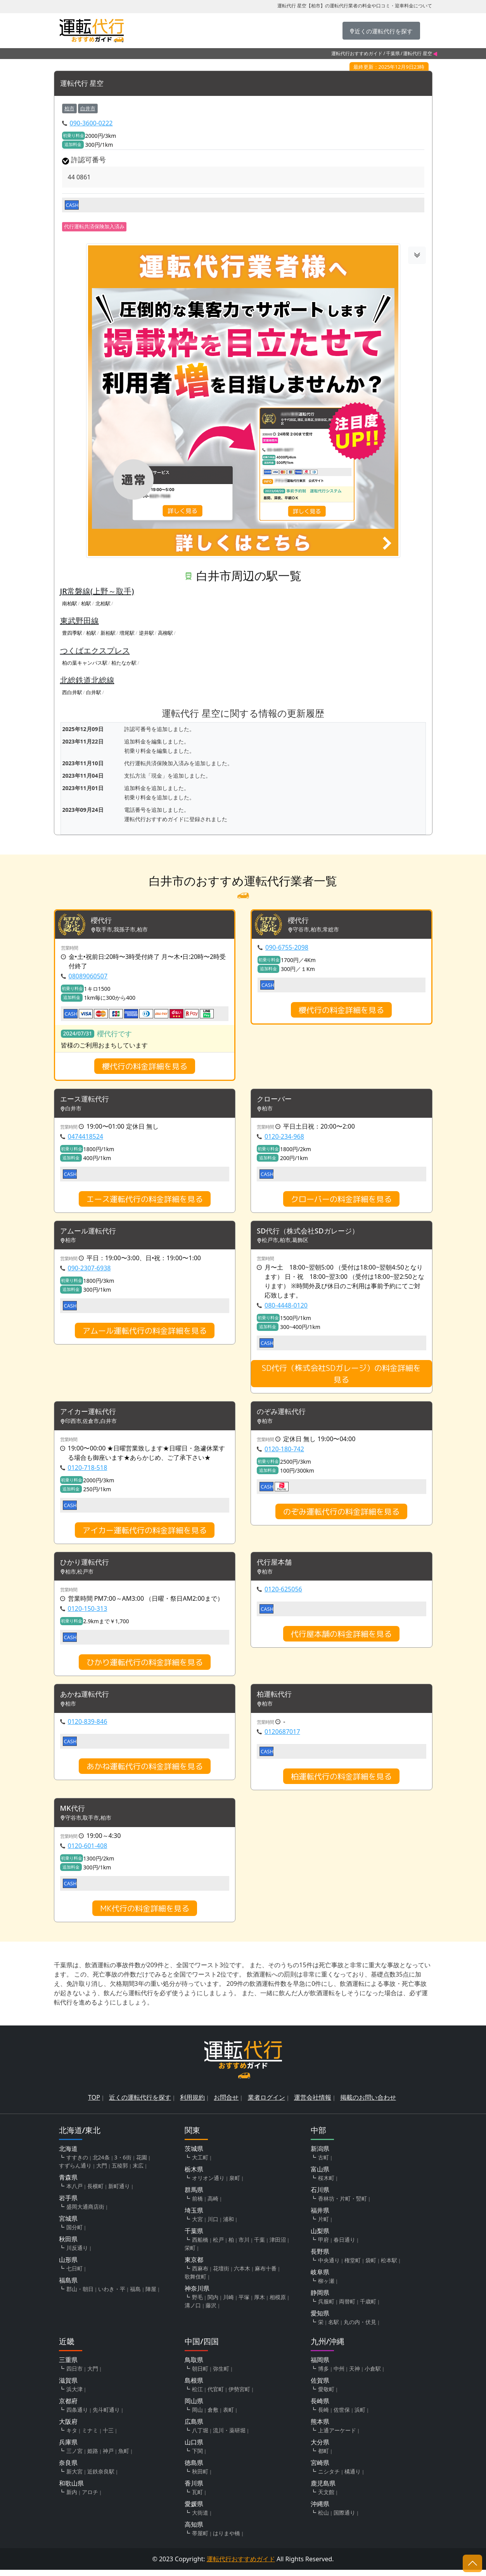 Image resolution: width=486 pixels, height=2576 pixels. Describe the element at coordinates (326, 2395) in the screenshot. I see `愛敬町` at that location.